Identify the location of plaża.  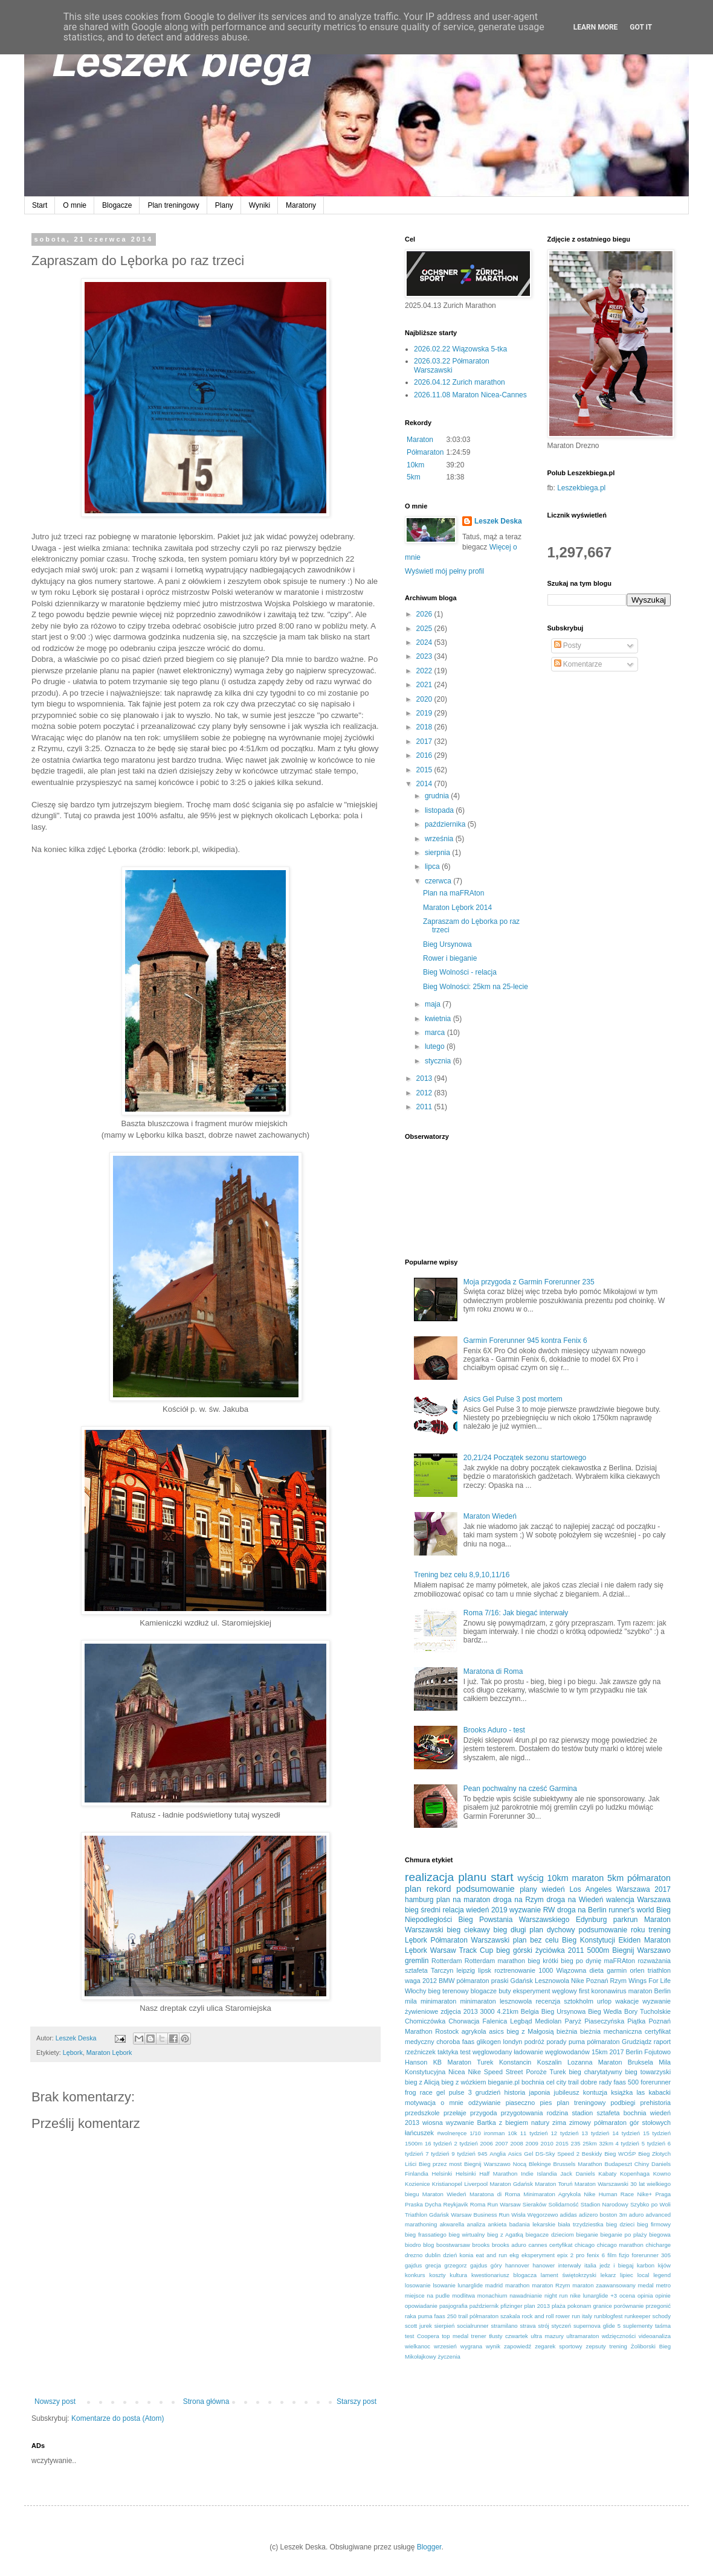
(559, 2305).